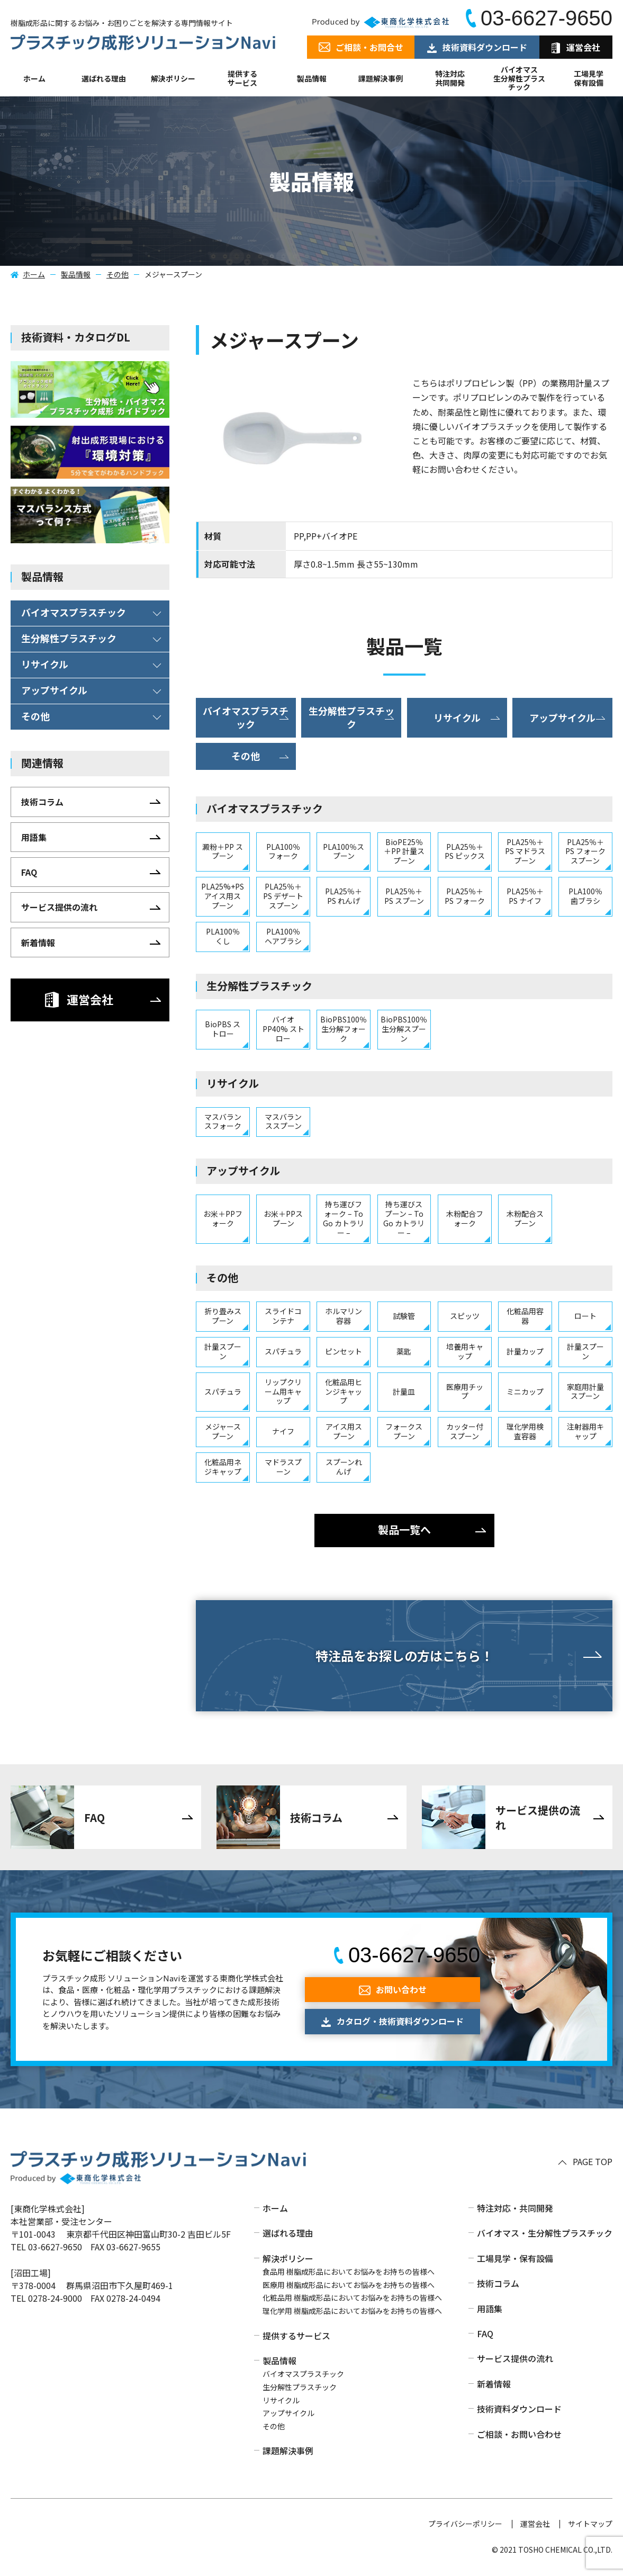 The image size is (623, 2576). Describe the element at coordinates (344, 1431) in the screenshot. I see `アイス用スプーン` at that location.